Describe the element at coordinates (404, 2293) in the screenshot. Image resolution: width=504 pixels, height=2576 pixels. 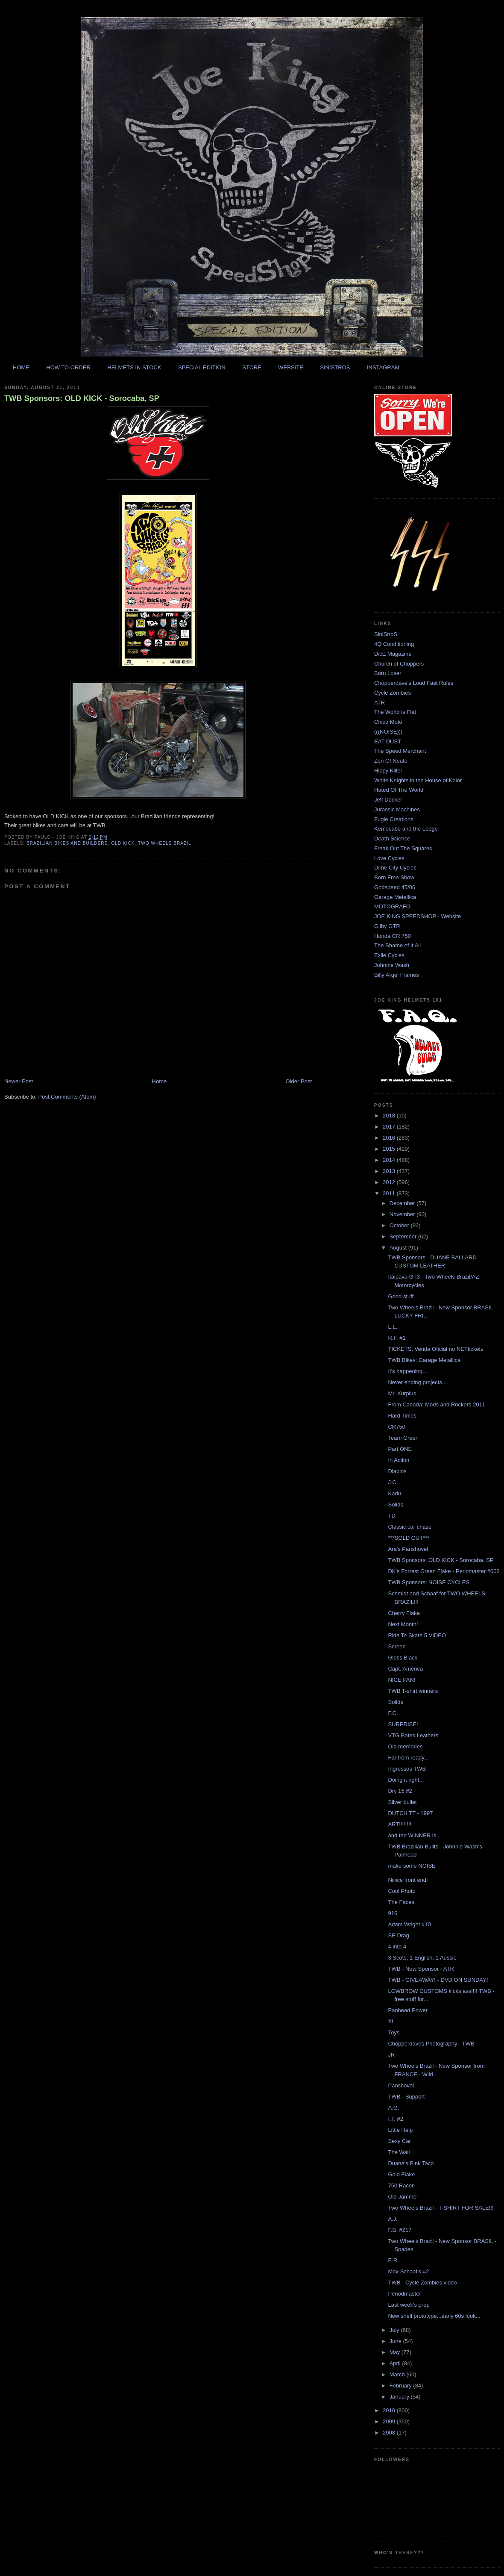
I see `Periodmaster` at that location.